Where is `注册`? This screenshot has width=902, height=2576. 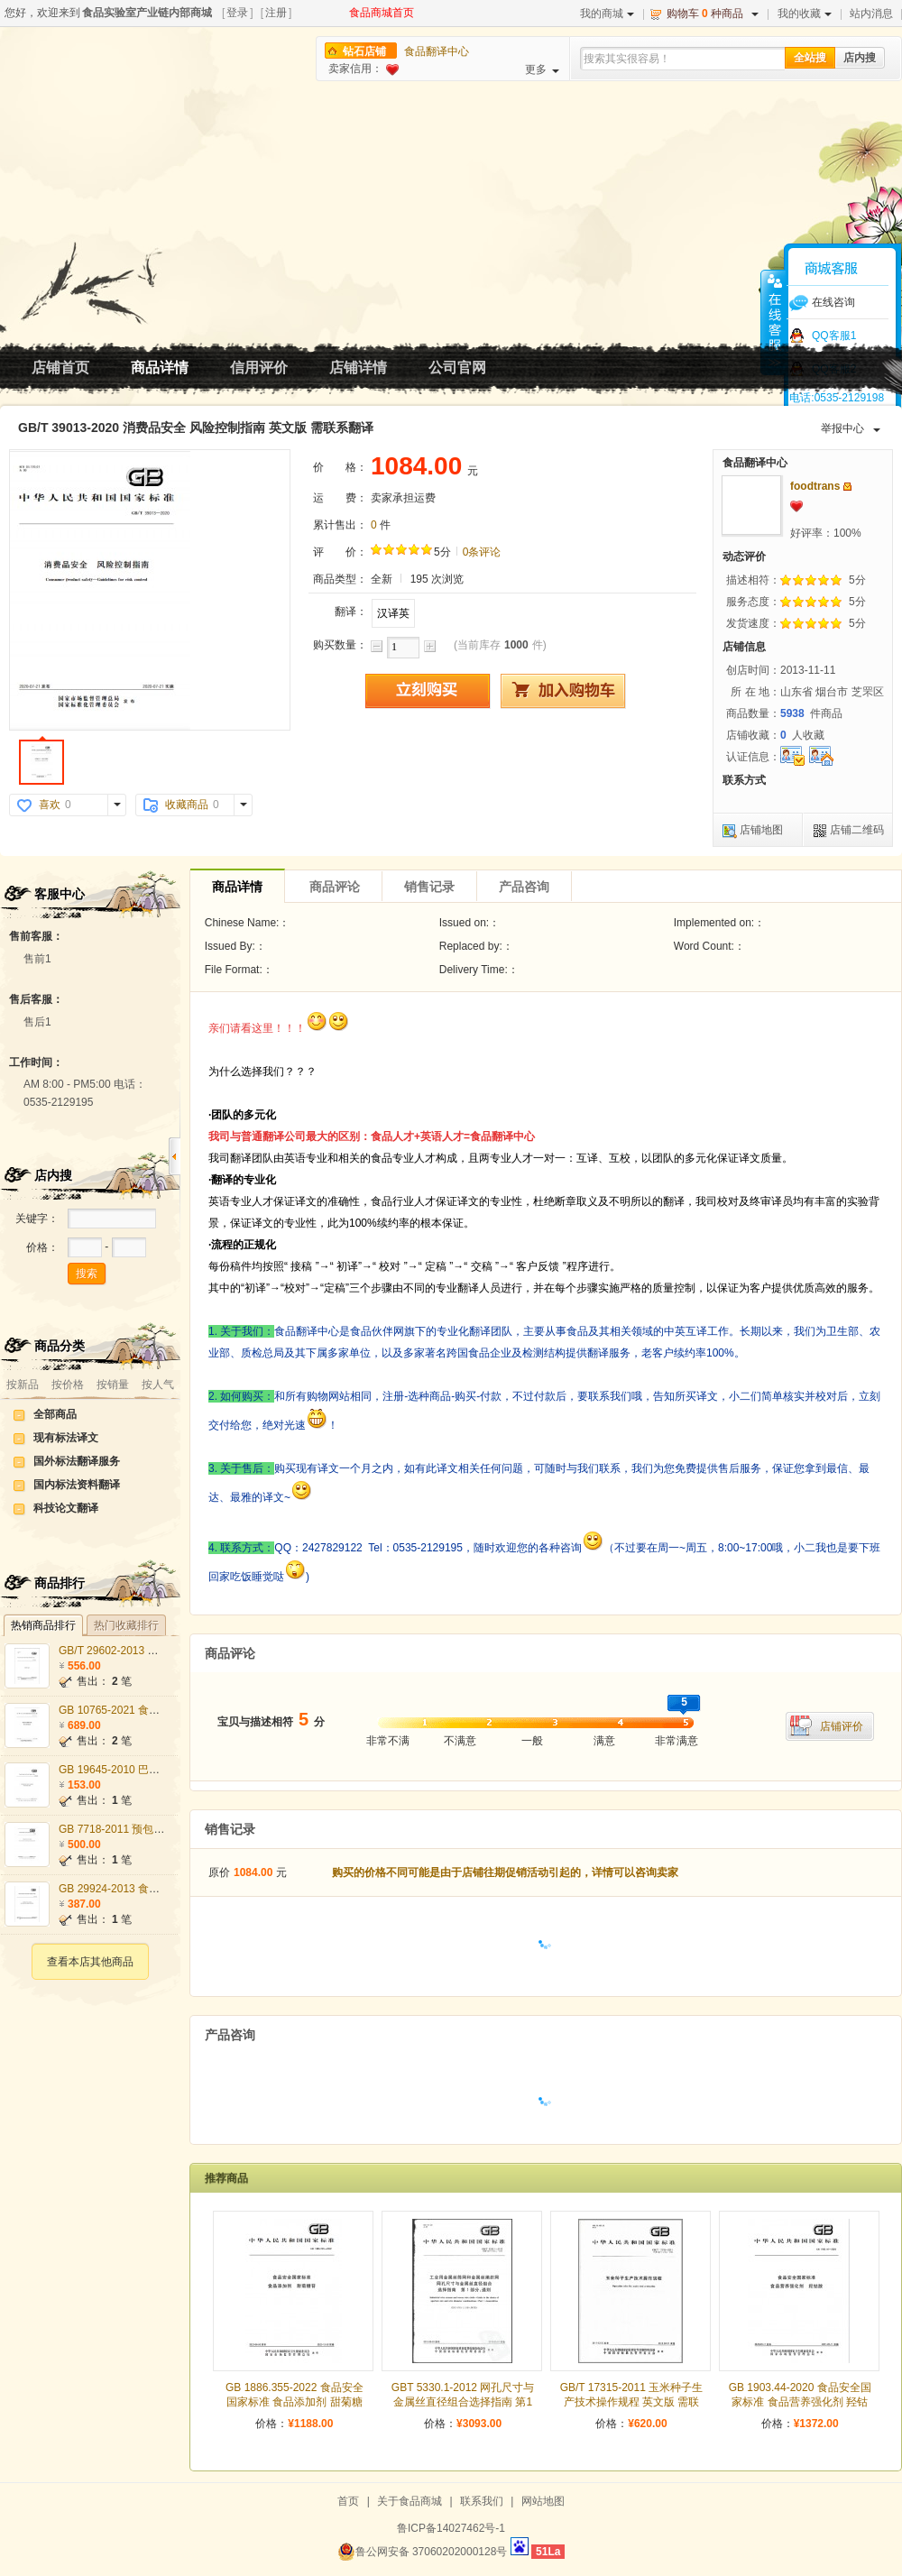
注册 is located at coordinates (276, 12).